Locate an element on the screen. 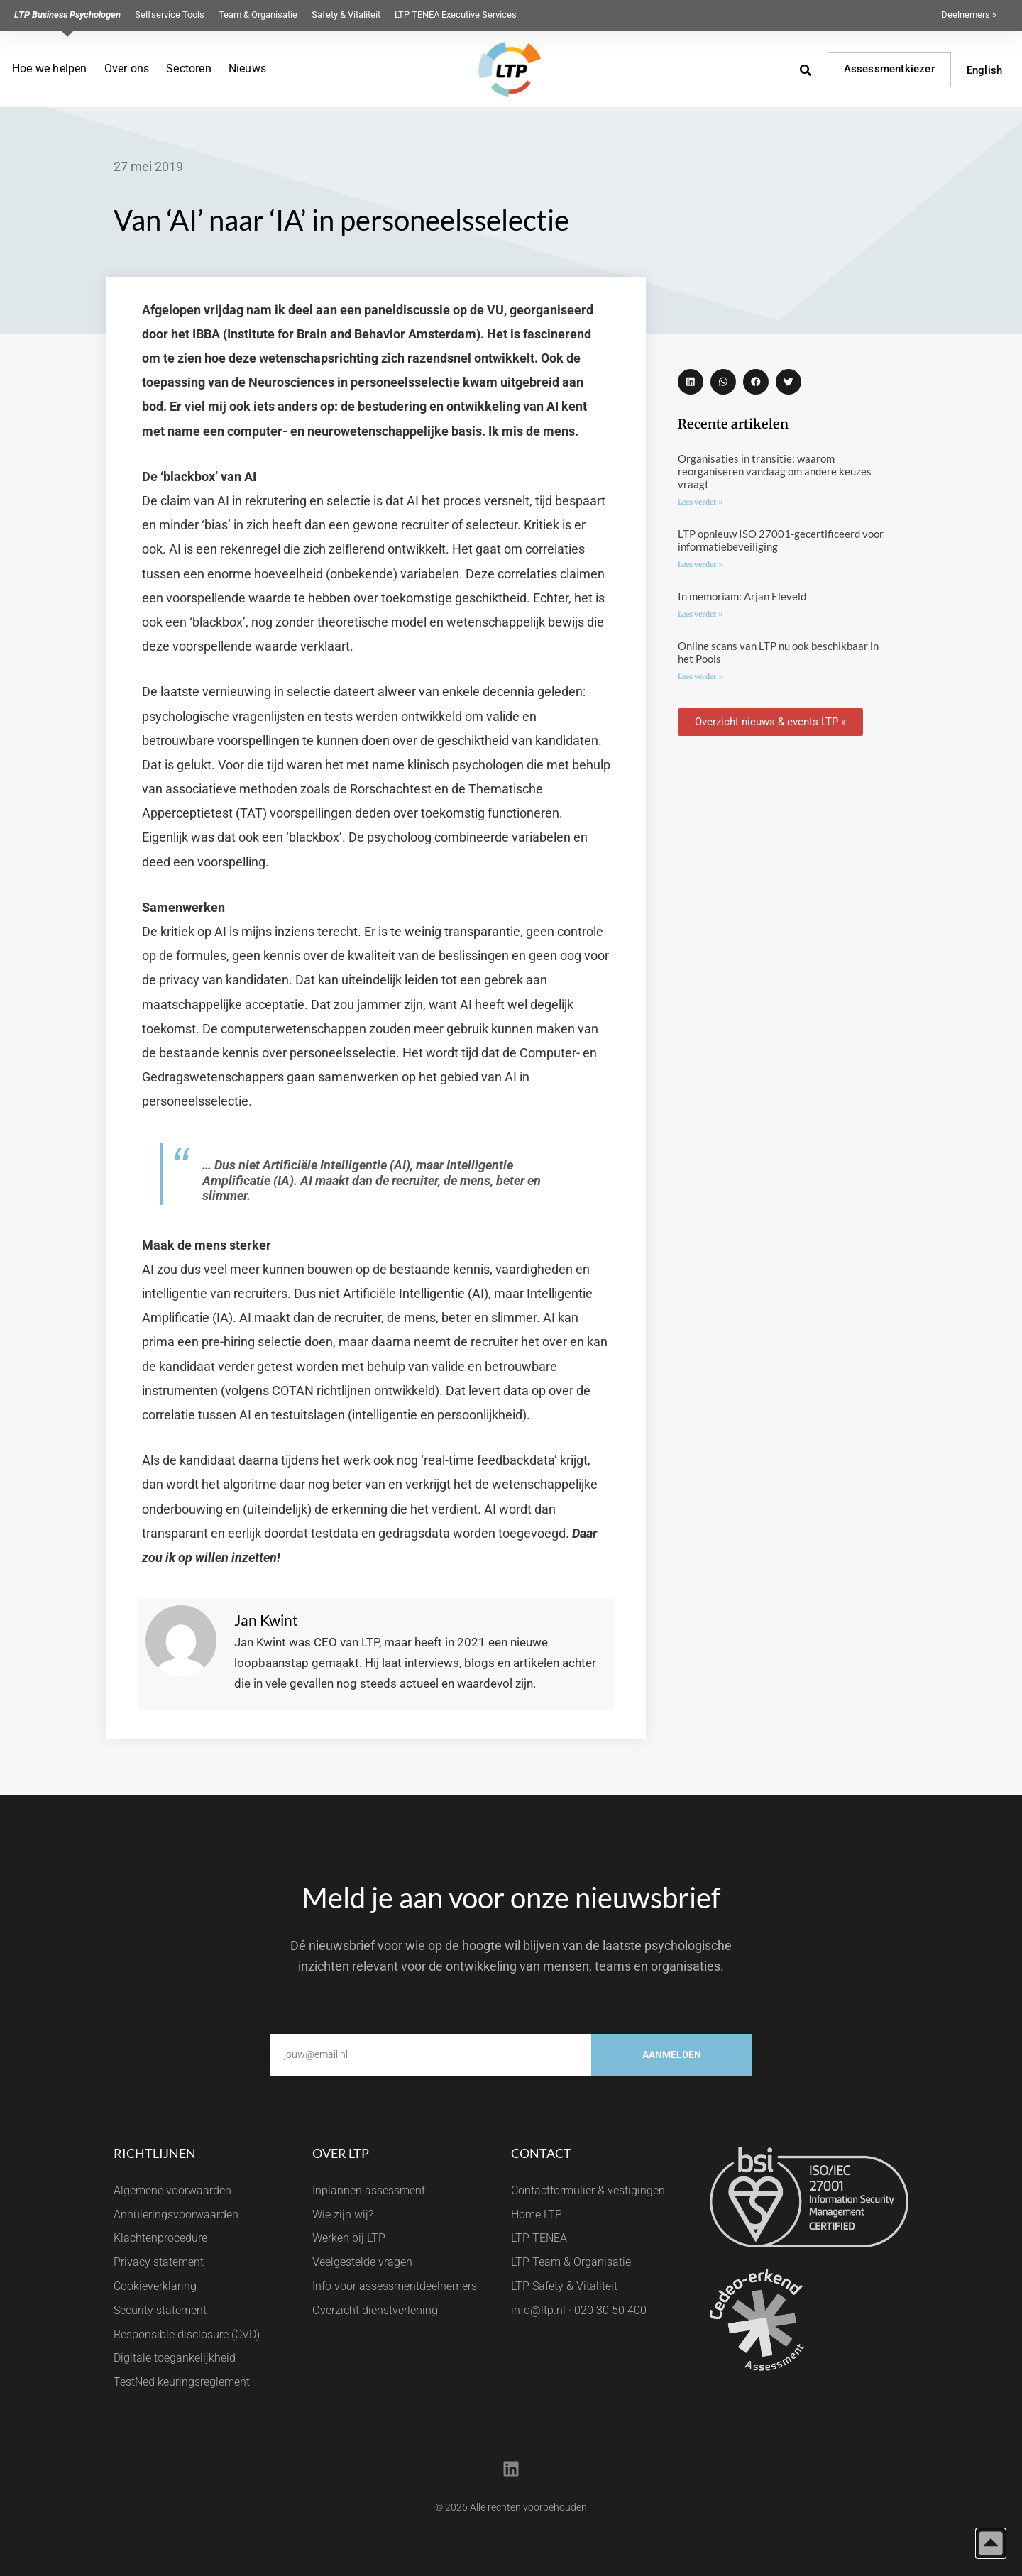 The width and height of the screenshot is (1022, 2576). [button] is located at coordinates (690, 382).